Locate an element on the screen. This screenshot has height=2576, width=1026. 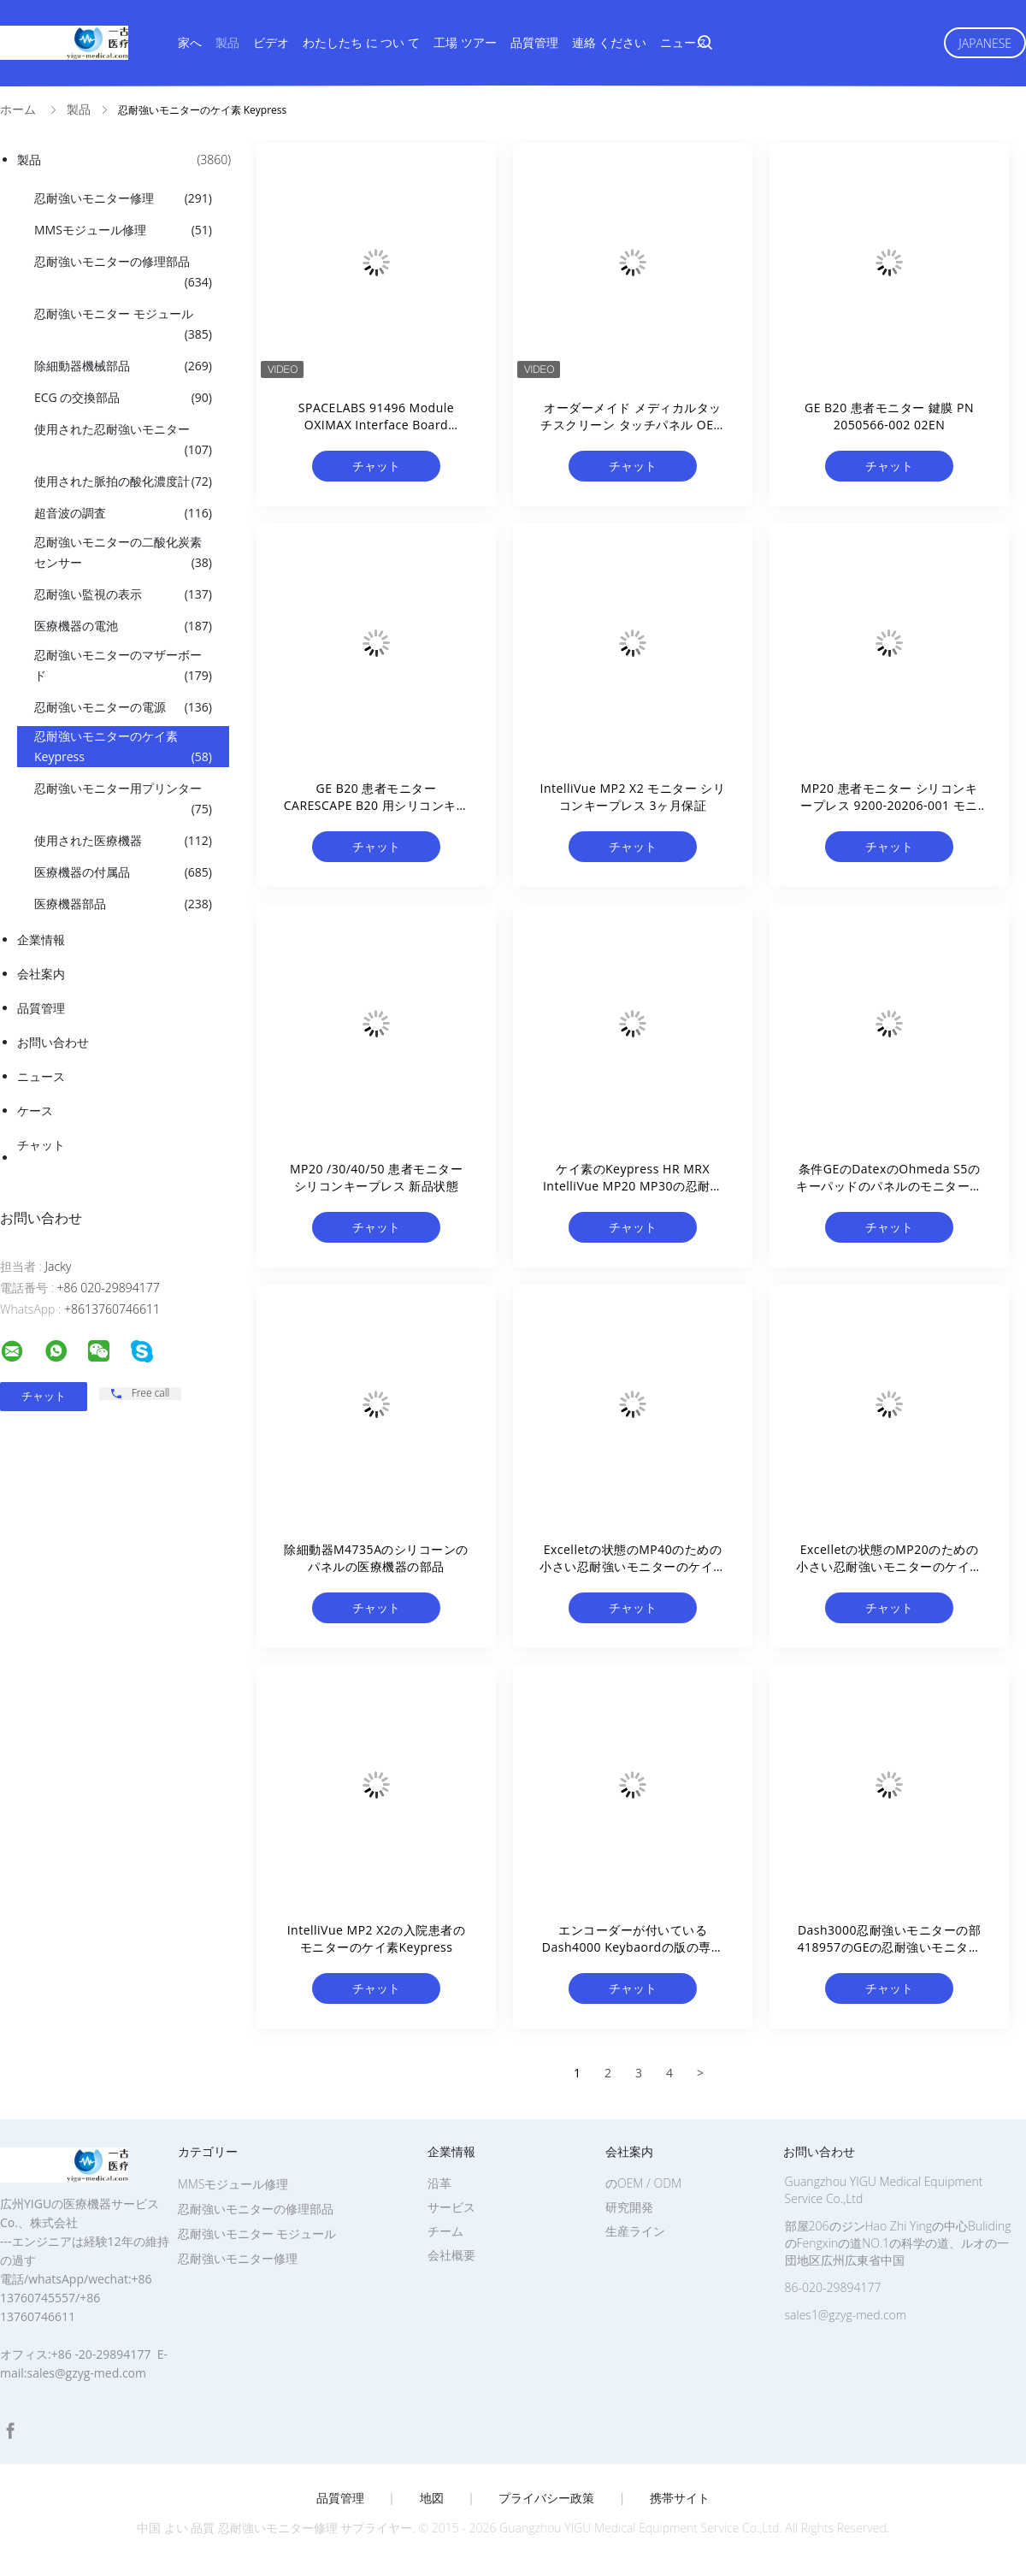
のOEM / ODM is located at coordinates (643, 2183).